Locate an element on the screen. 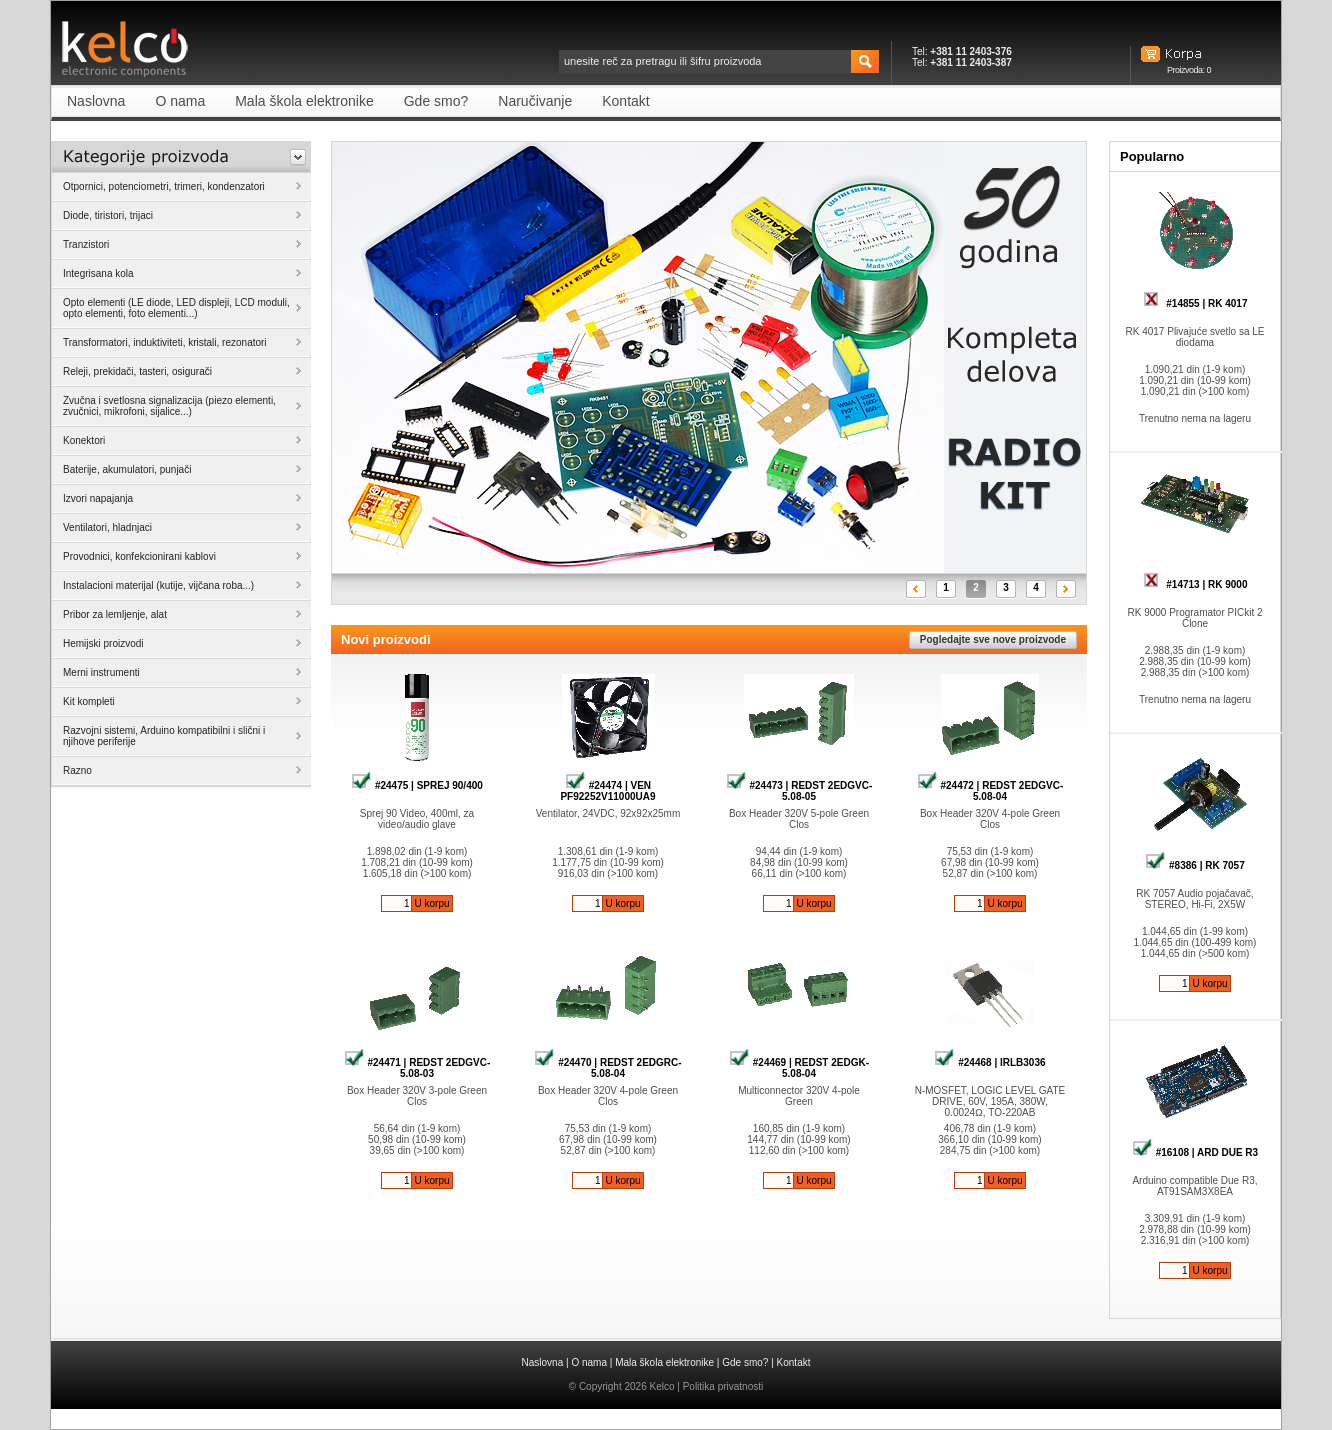  #14713 | RK 9000 is located at coordinates (1195, 584).